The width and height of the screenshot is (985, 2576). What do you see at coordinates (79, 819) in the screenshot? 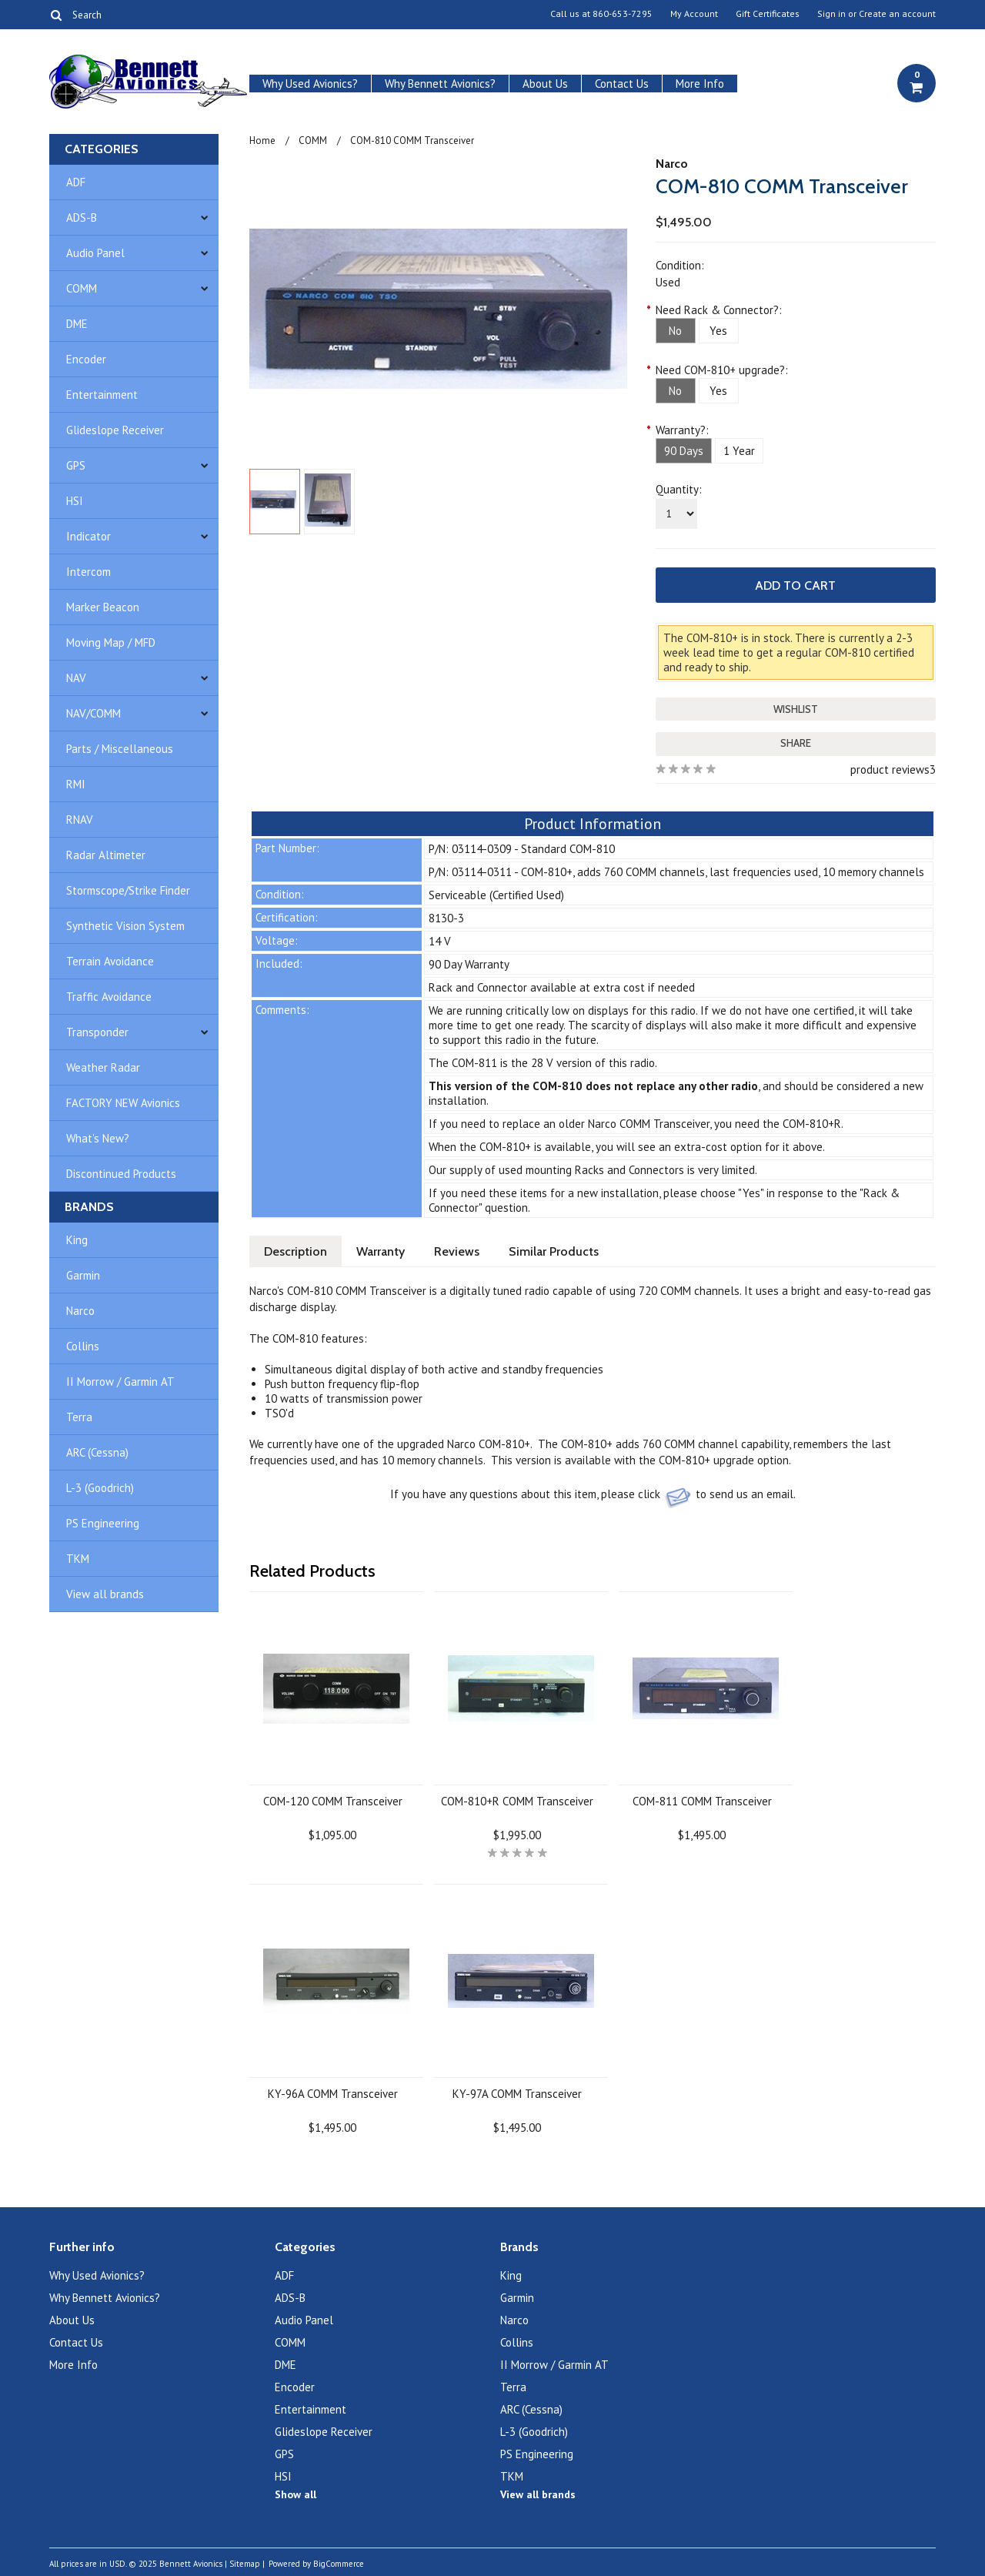
I see `RNAV` at bounding box center [79, 819].